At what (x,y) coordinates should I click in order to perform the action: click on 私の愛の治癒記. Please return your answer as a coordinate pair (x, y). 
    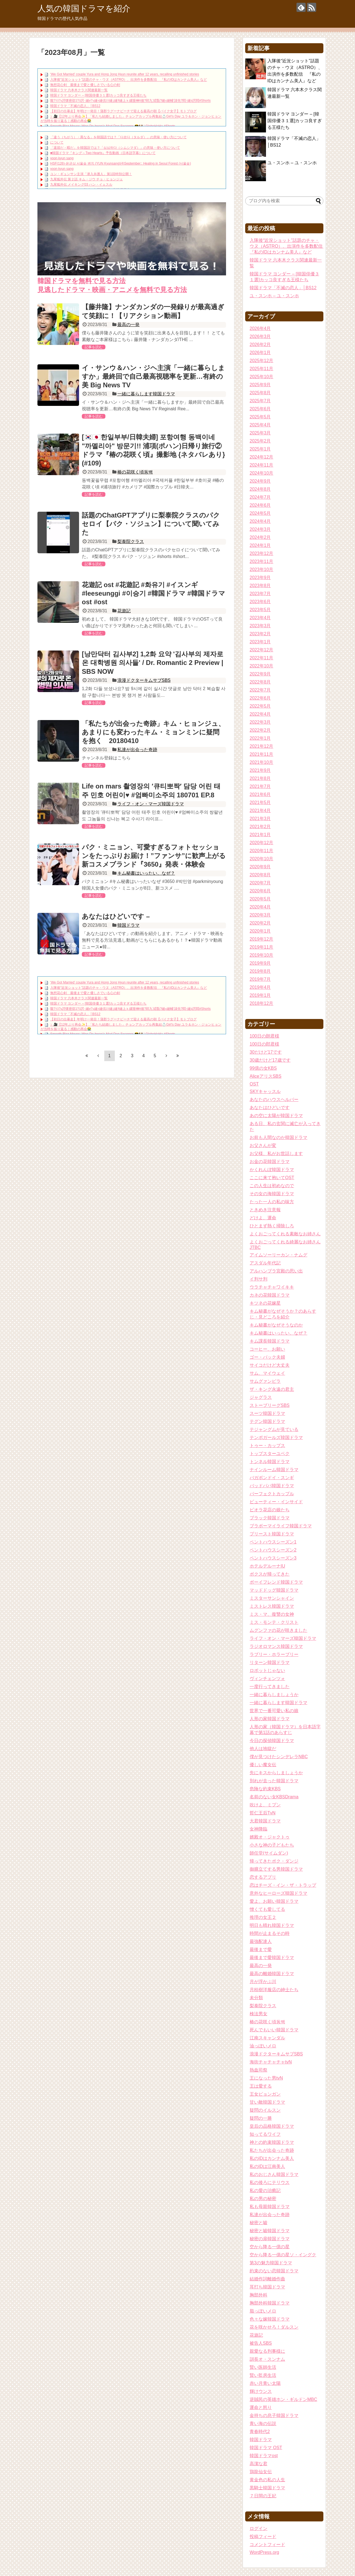
    Looking at the image, I should click on (265, 2190).